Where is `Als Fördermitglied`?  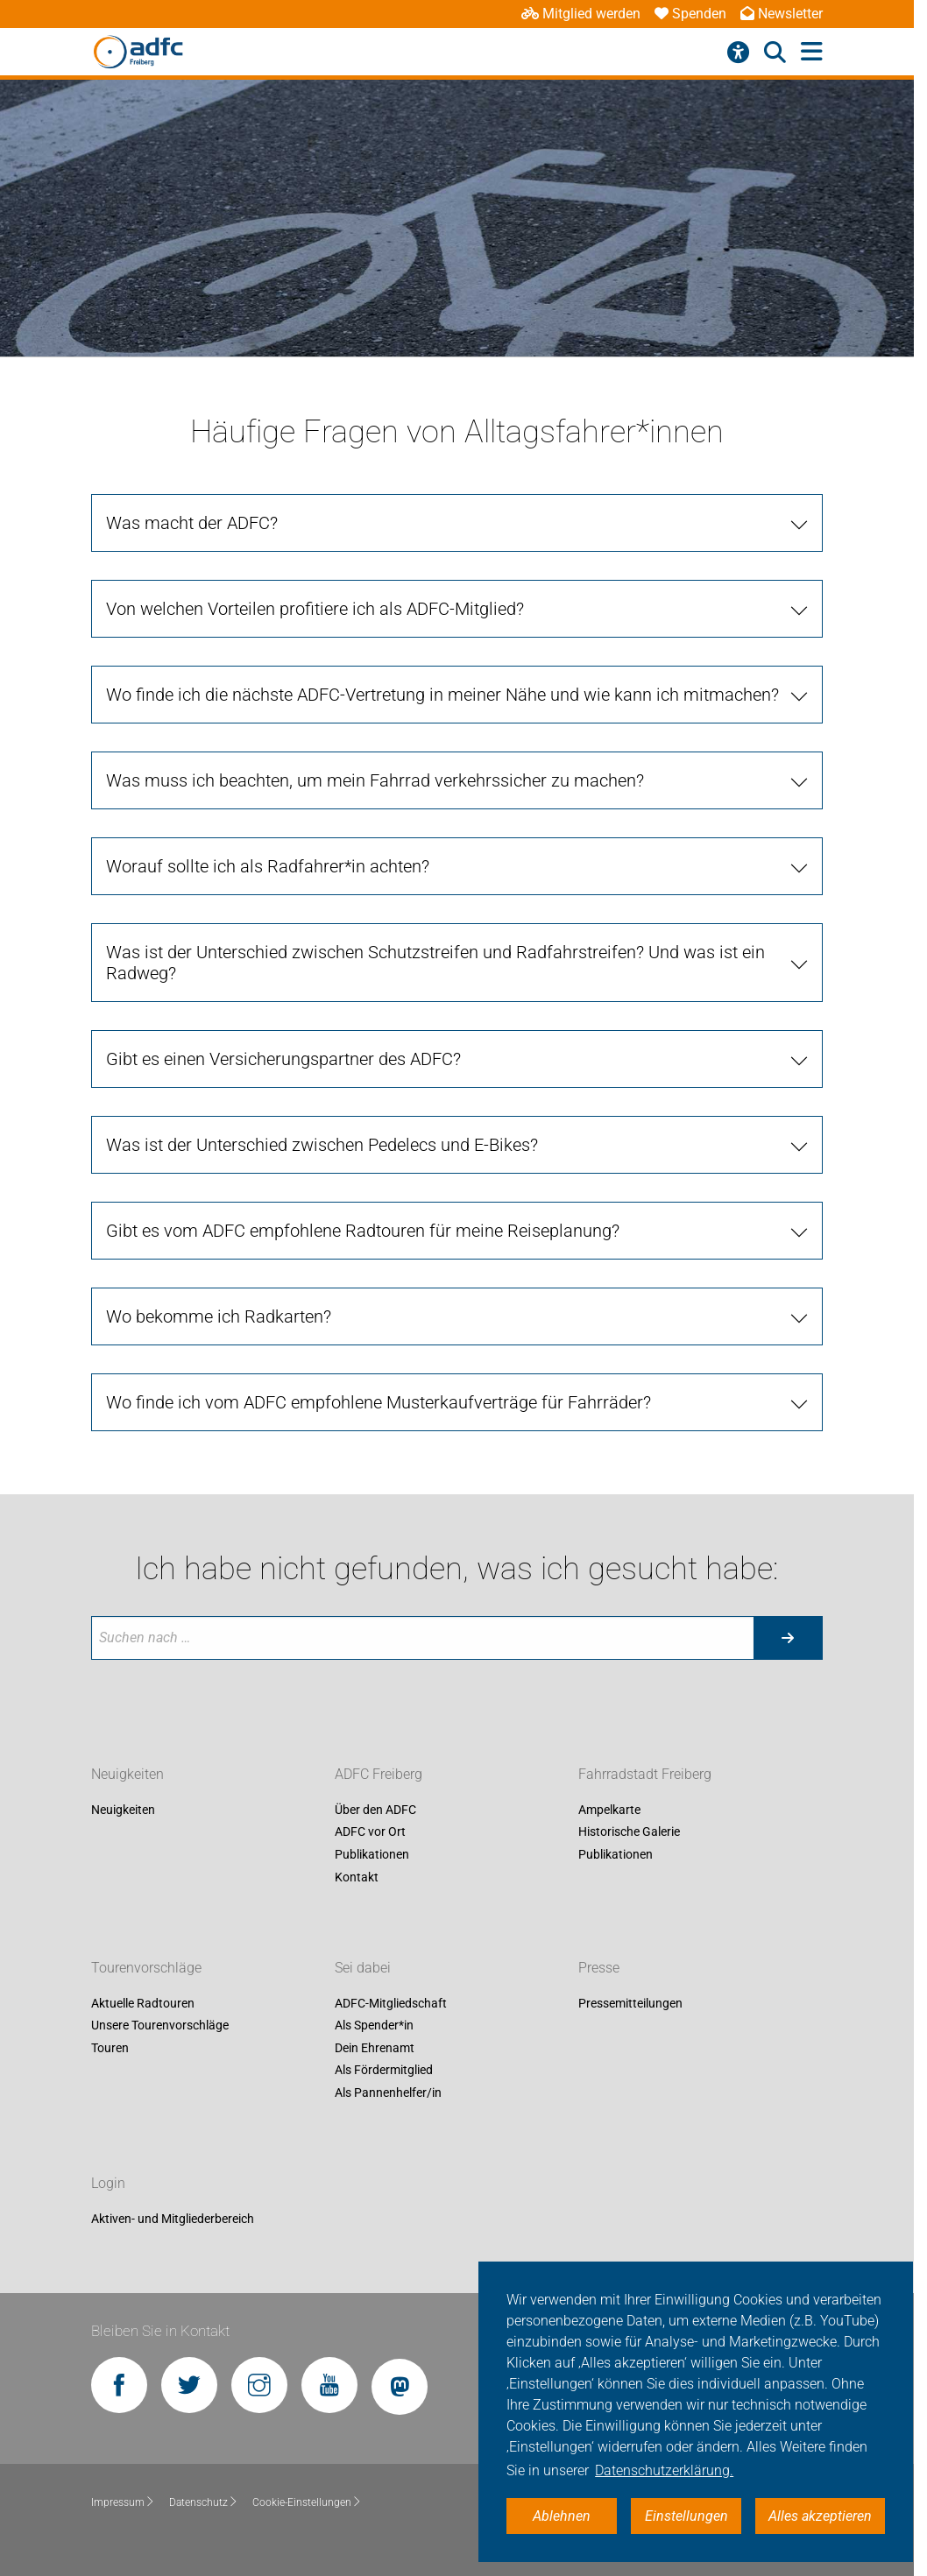
Als Fördermitglied is located at coordinates (384, 2071).